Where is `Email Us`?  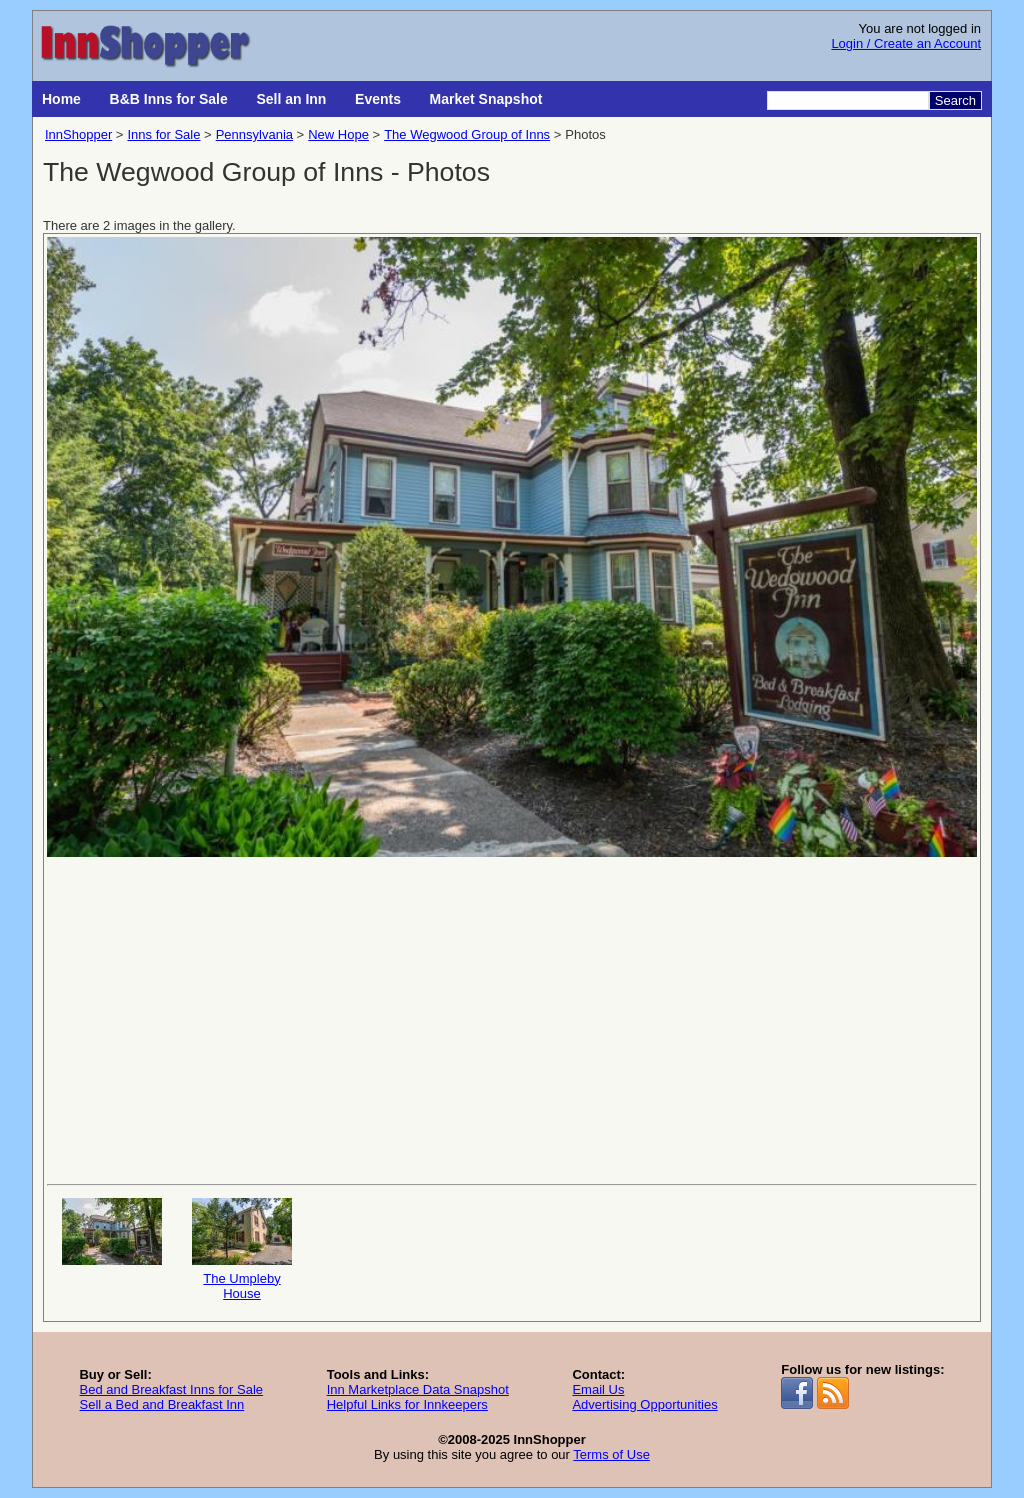 Email Us is located at coordinates (598, 1389).